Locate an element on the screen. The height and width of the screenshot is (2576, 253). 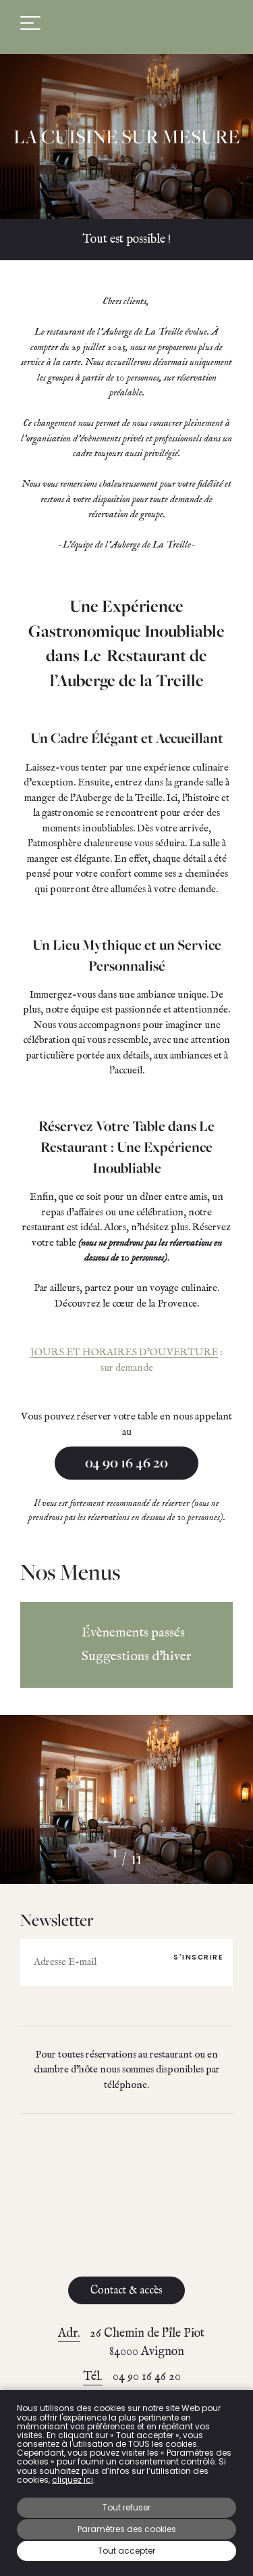
Auberge de La Treille is located at coordinates (126, 22).